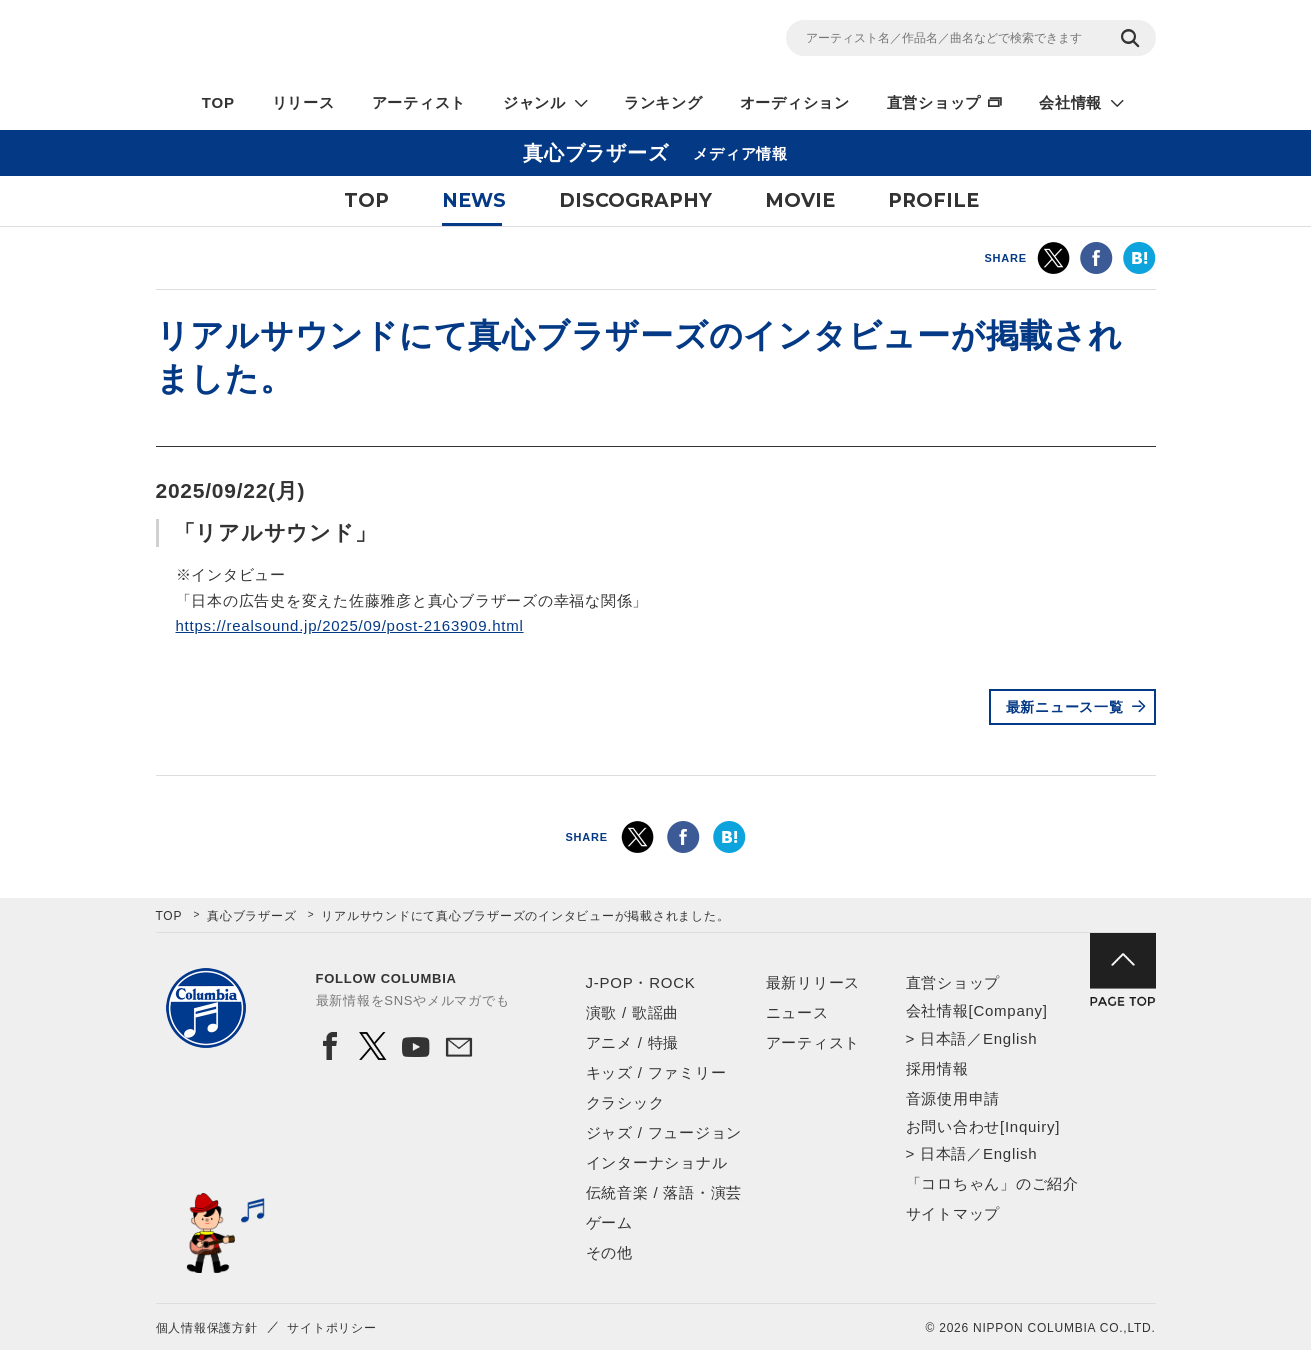 The width and height of the screenshot is (1311, 1350). What do you see at coordinates (657, 1162) in the screenshot?
I see `インターナショナル` at bounding box center [657, 1162].